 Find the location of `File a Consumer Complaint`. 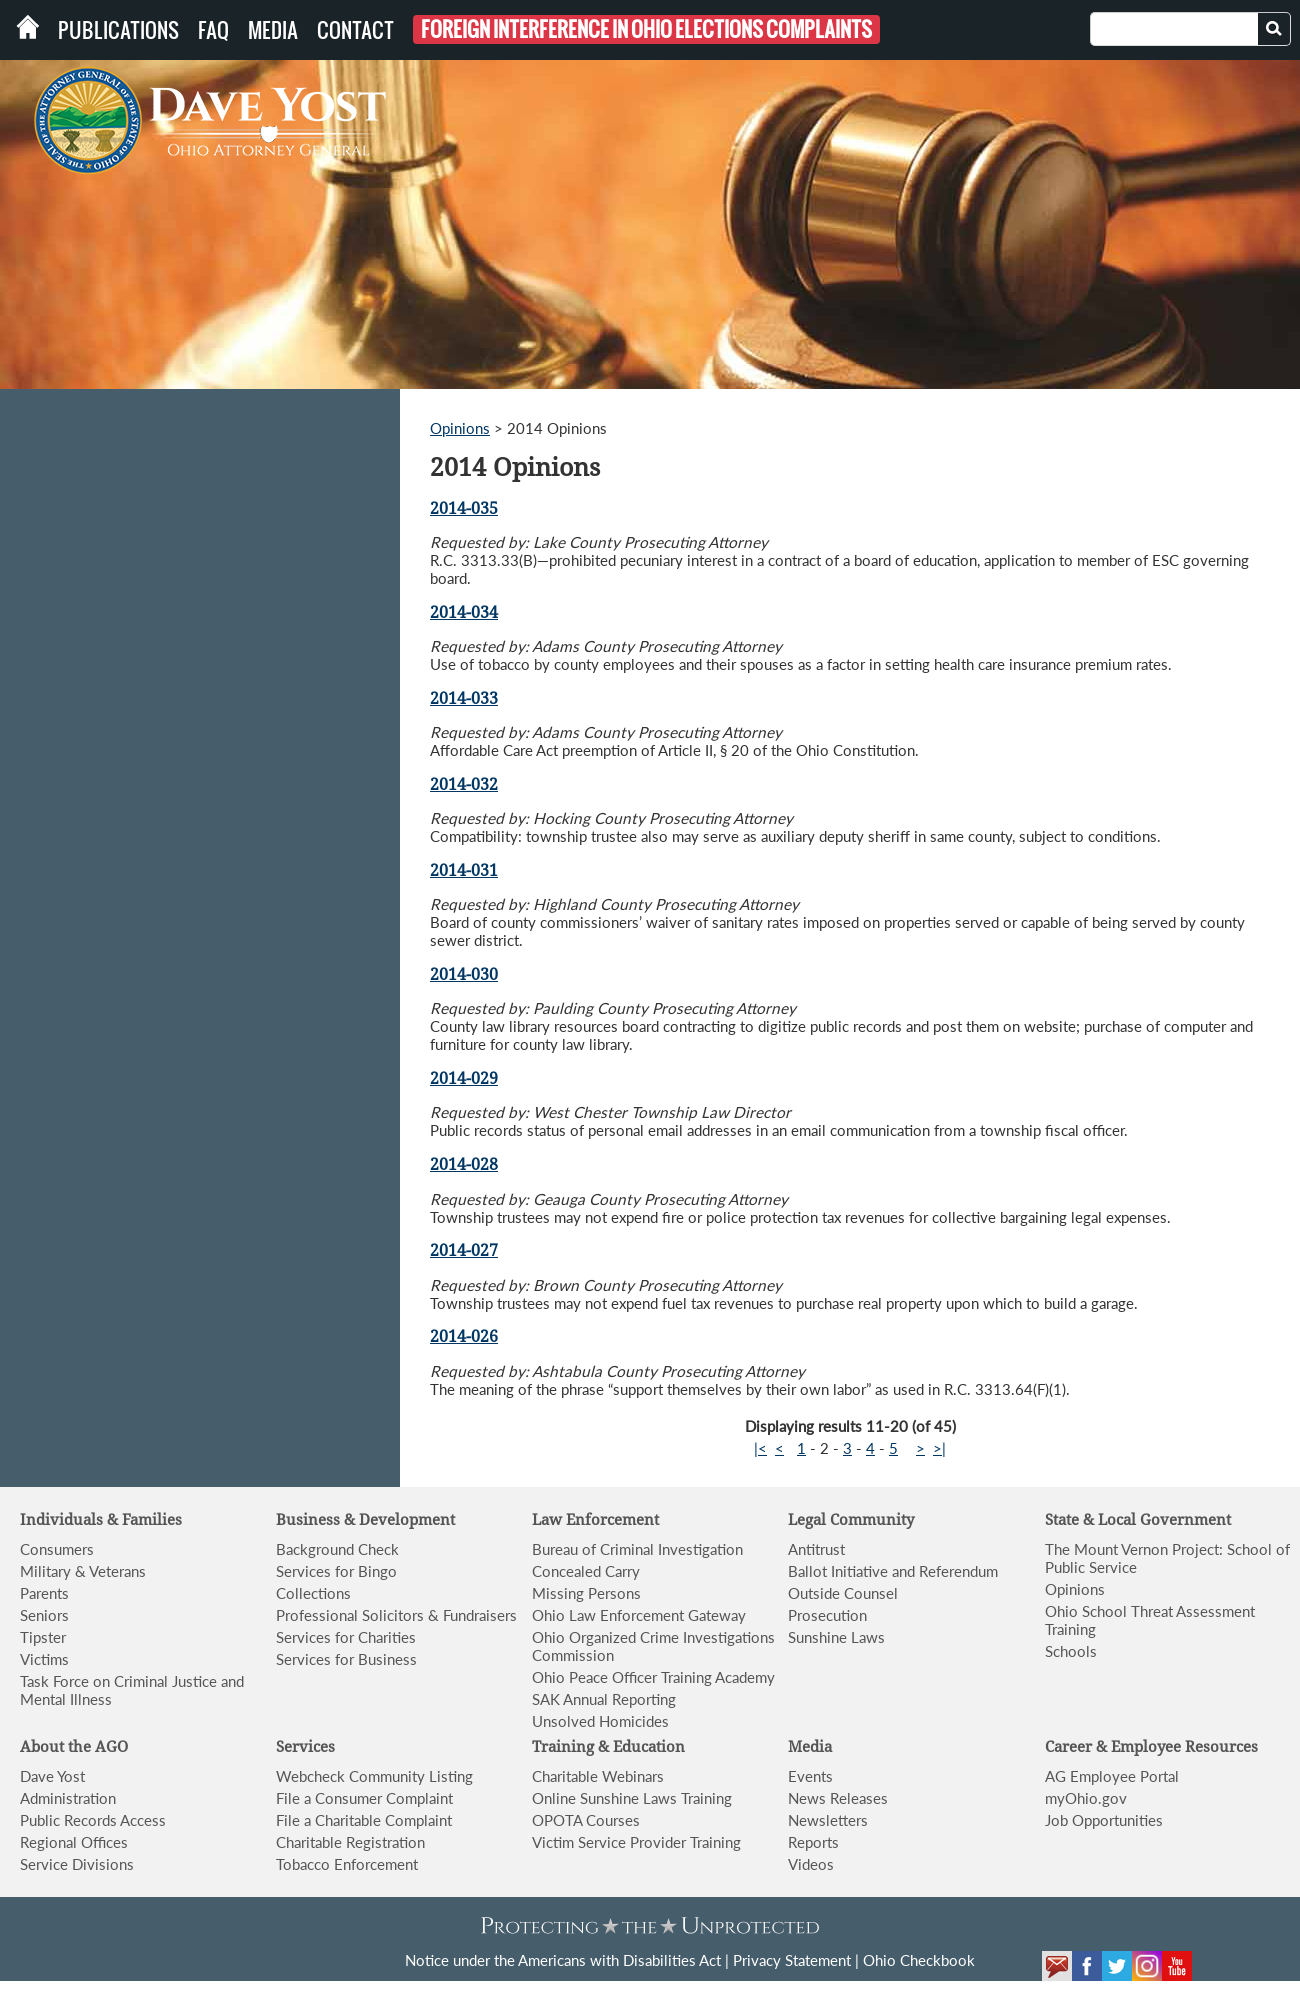

File a Consumer Complaint is located at coordinates (364, 1798).